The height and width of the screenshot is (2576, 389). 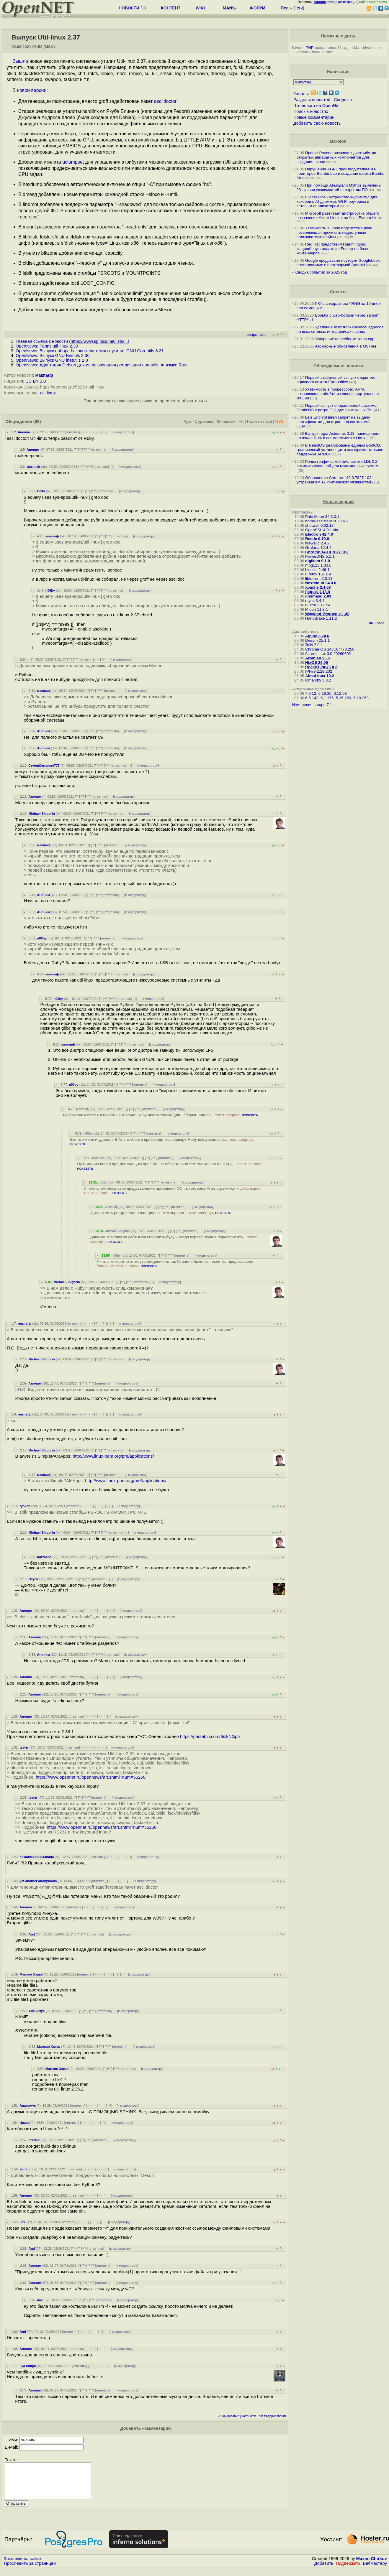 What do you see at coordinates (41, 491) in the screenshot?
I see `Ordu` at bounding box center [41, 491].